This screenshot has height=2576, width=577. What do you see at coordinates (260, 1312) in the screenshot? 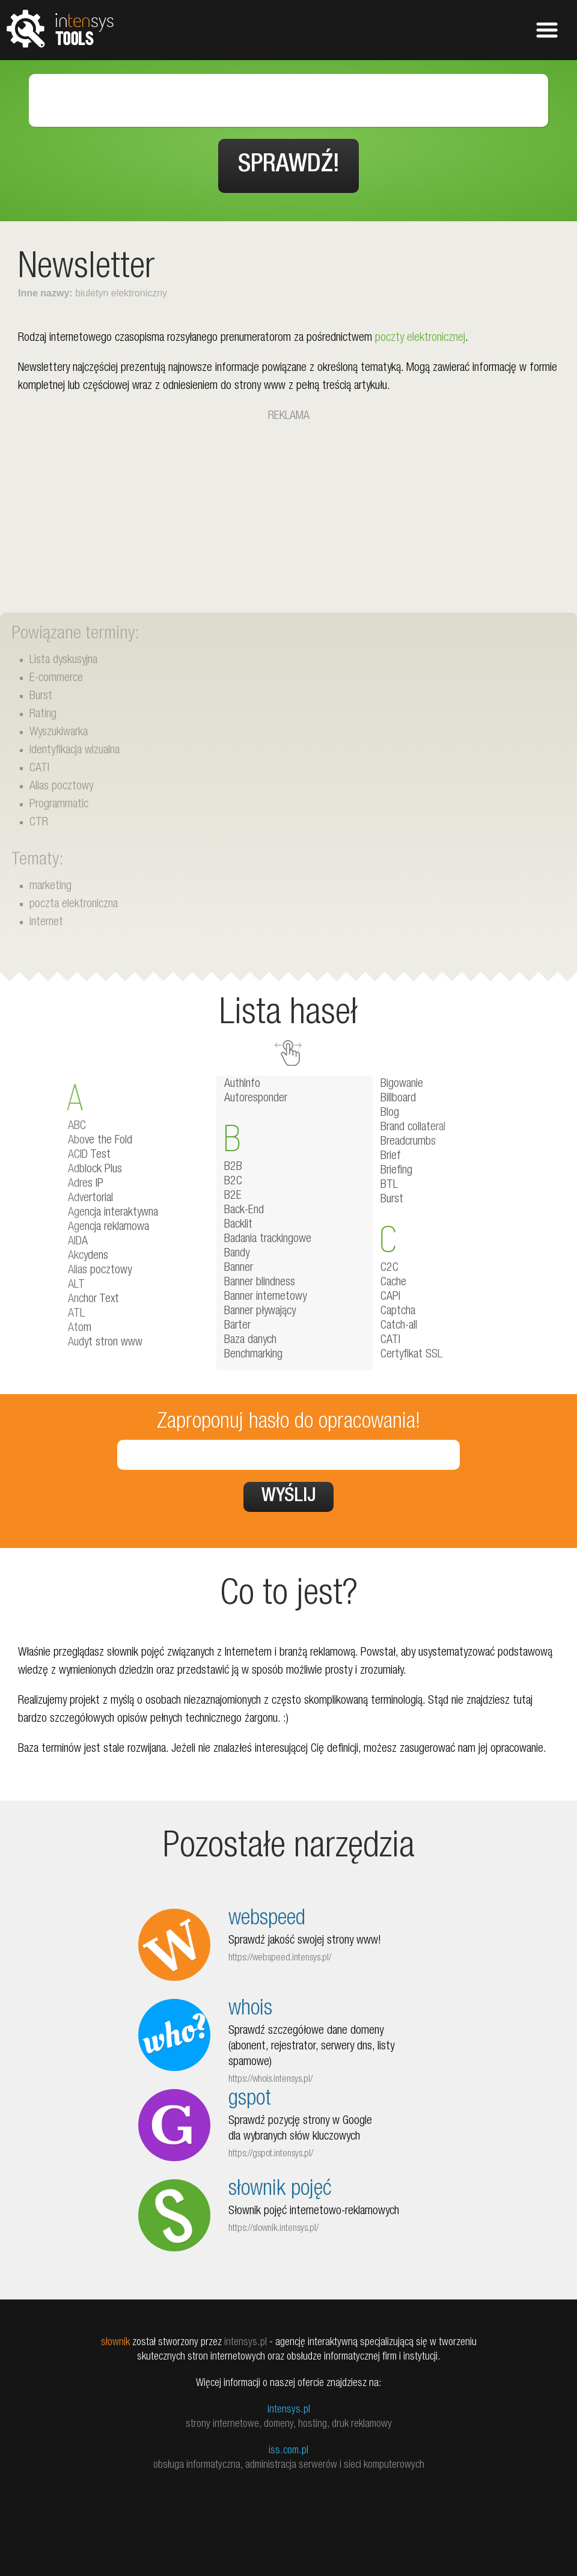
I see `Banner pływający` at bounding box center [260, 1312].